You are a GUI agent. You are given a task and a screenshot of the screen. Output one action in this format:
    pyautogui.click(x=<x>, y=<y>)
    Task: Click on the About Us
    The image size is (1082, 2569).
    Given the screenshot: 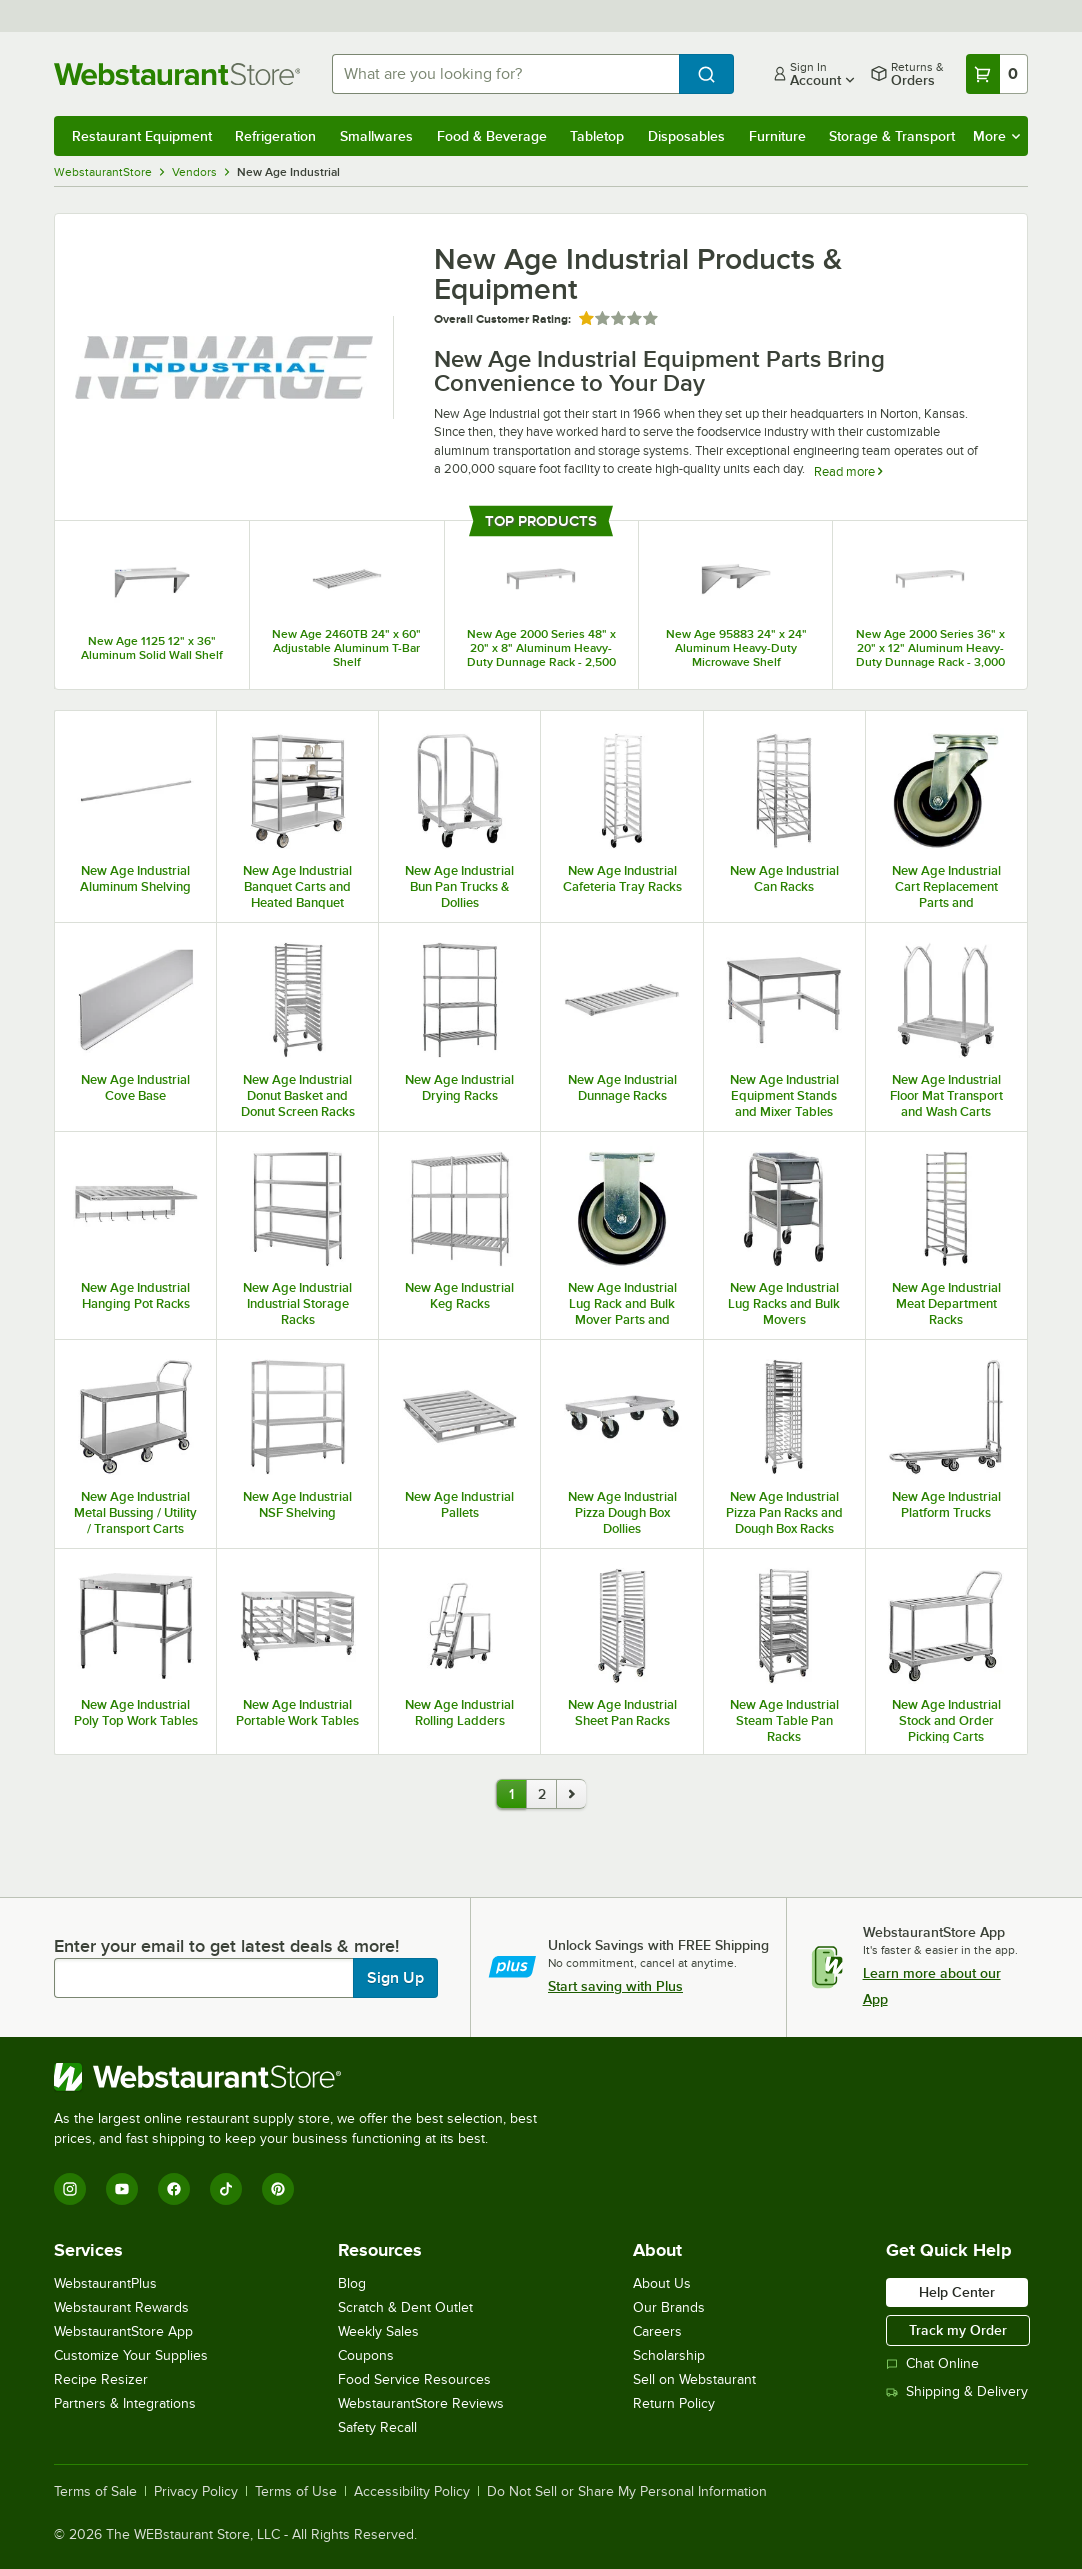 What is the action you would take?
    pyautogui.click(x=662, y=2283)
    